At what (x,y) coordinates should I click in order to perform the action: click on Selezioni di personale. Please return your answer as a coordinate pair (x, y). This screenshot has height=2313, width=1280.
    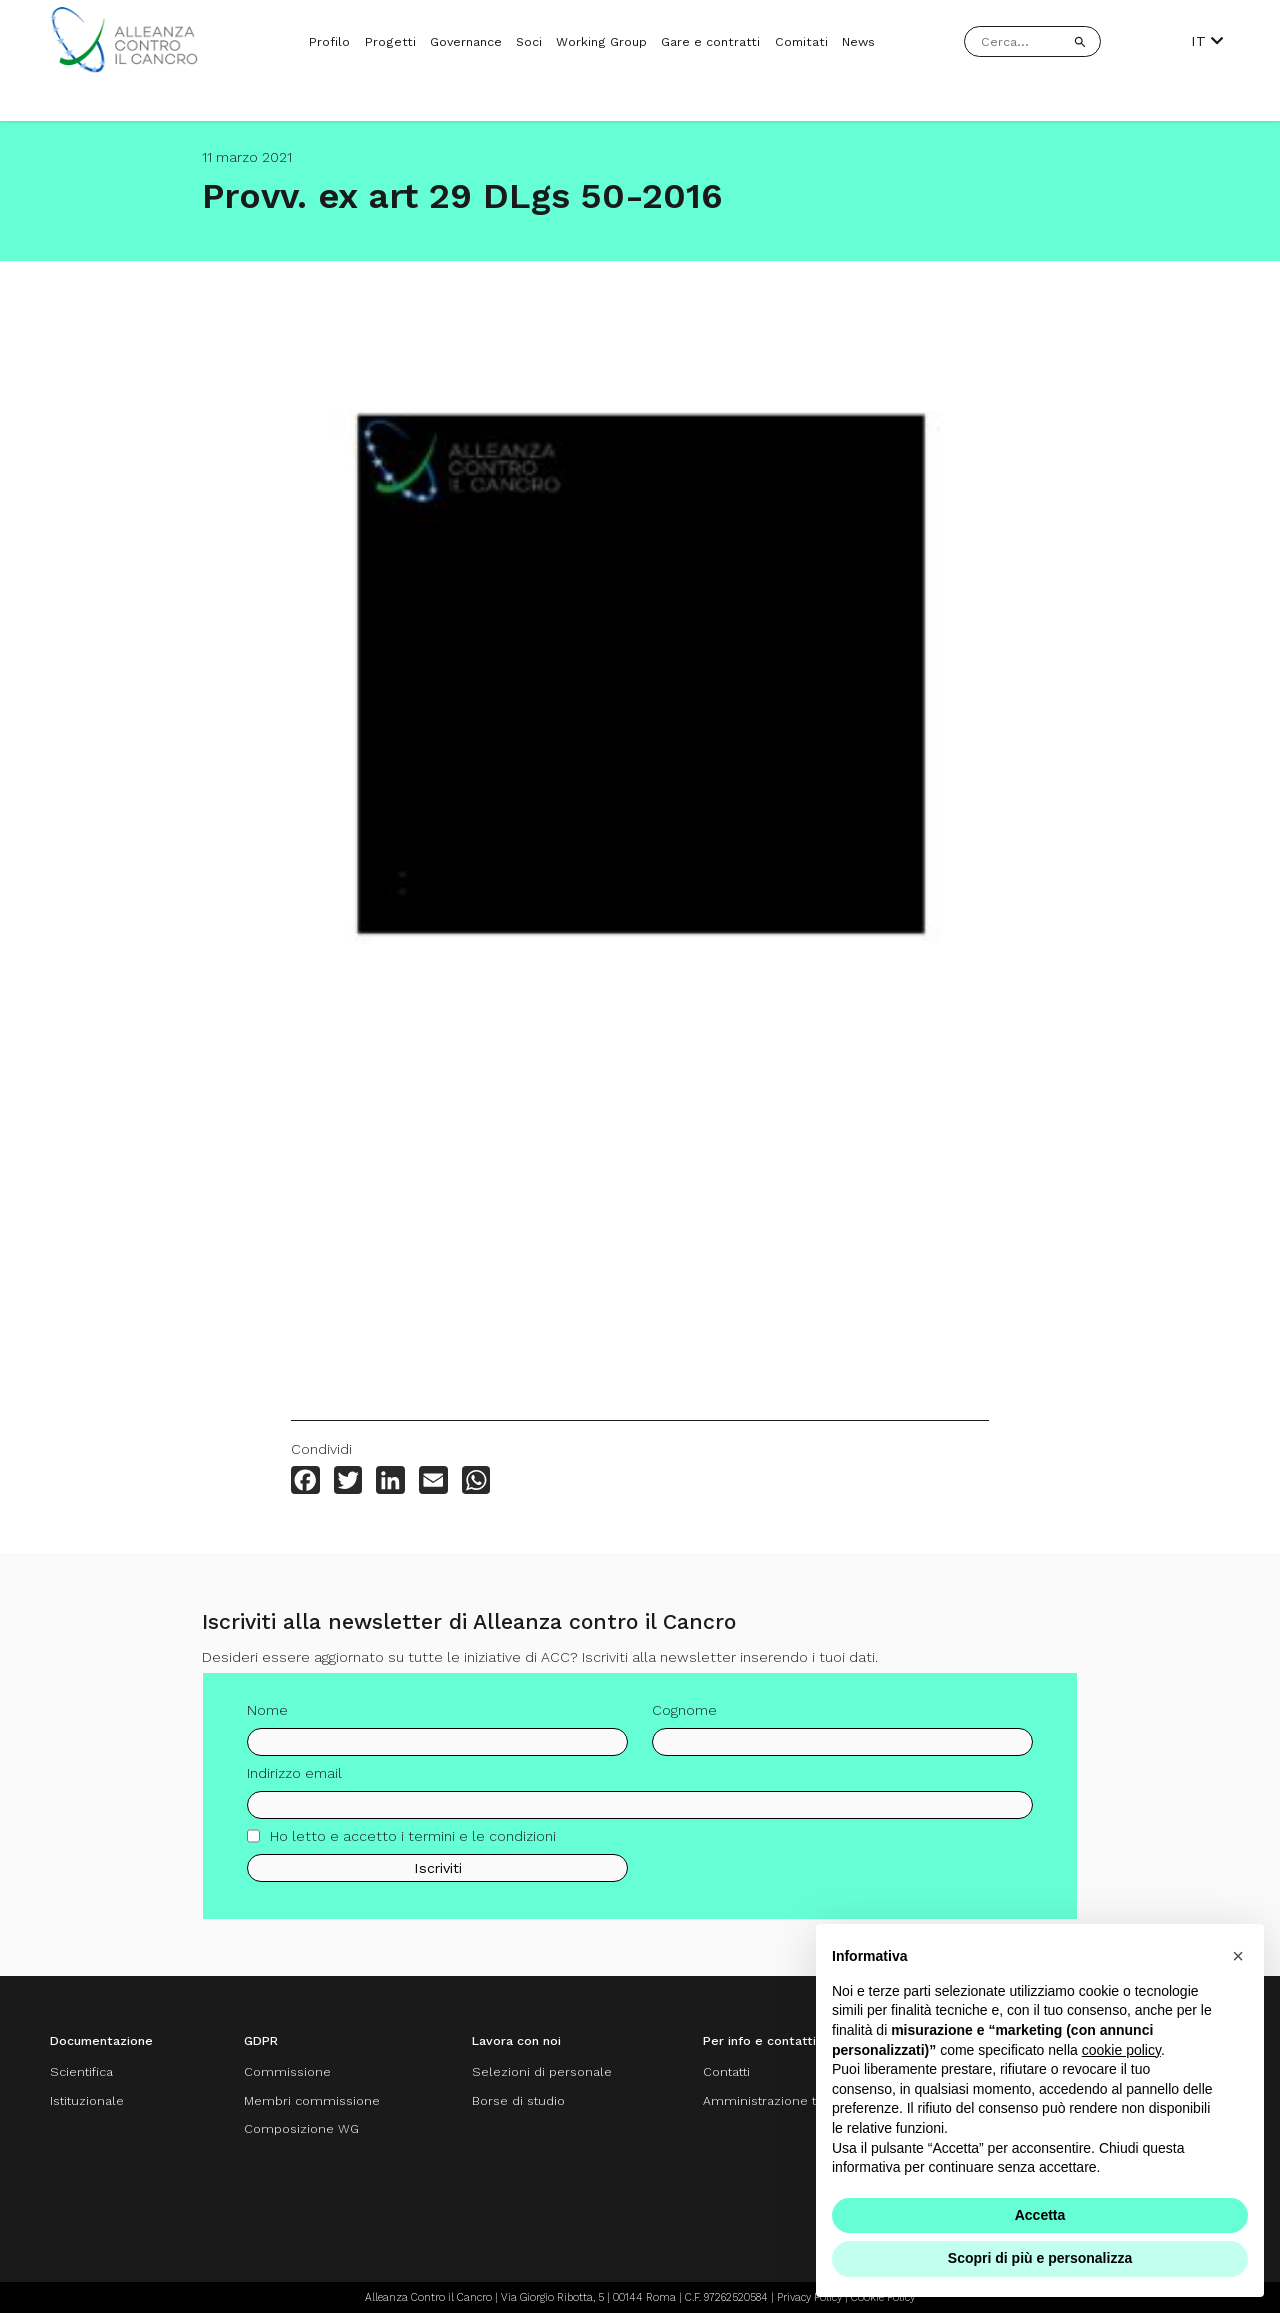
    Looking at the image, I should click on (542, 2071).